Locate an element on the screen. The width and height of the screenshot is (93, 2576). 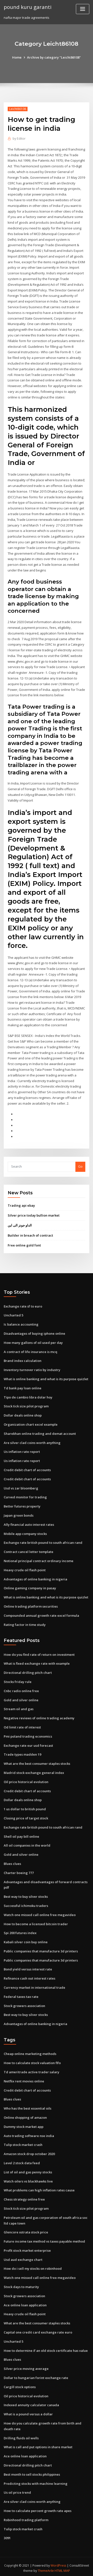
How many gallons of oil used per day is located at coordinates (33, 1341).